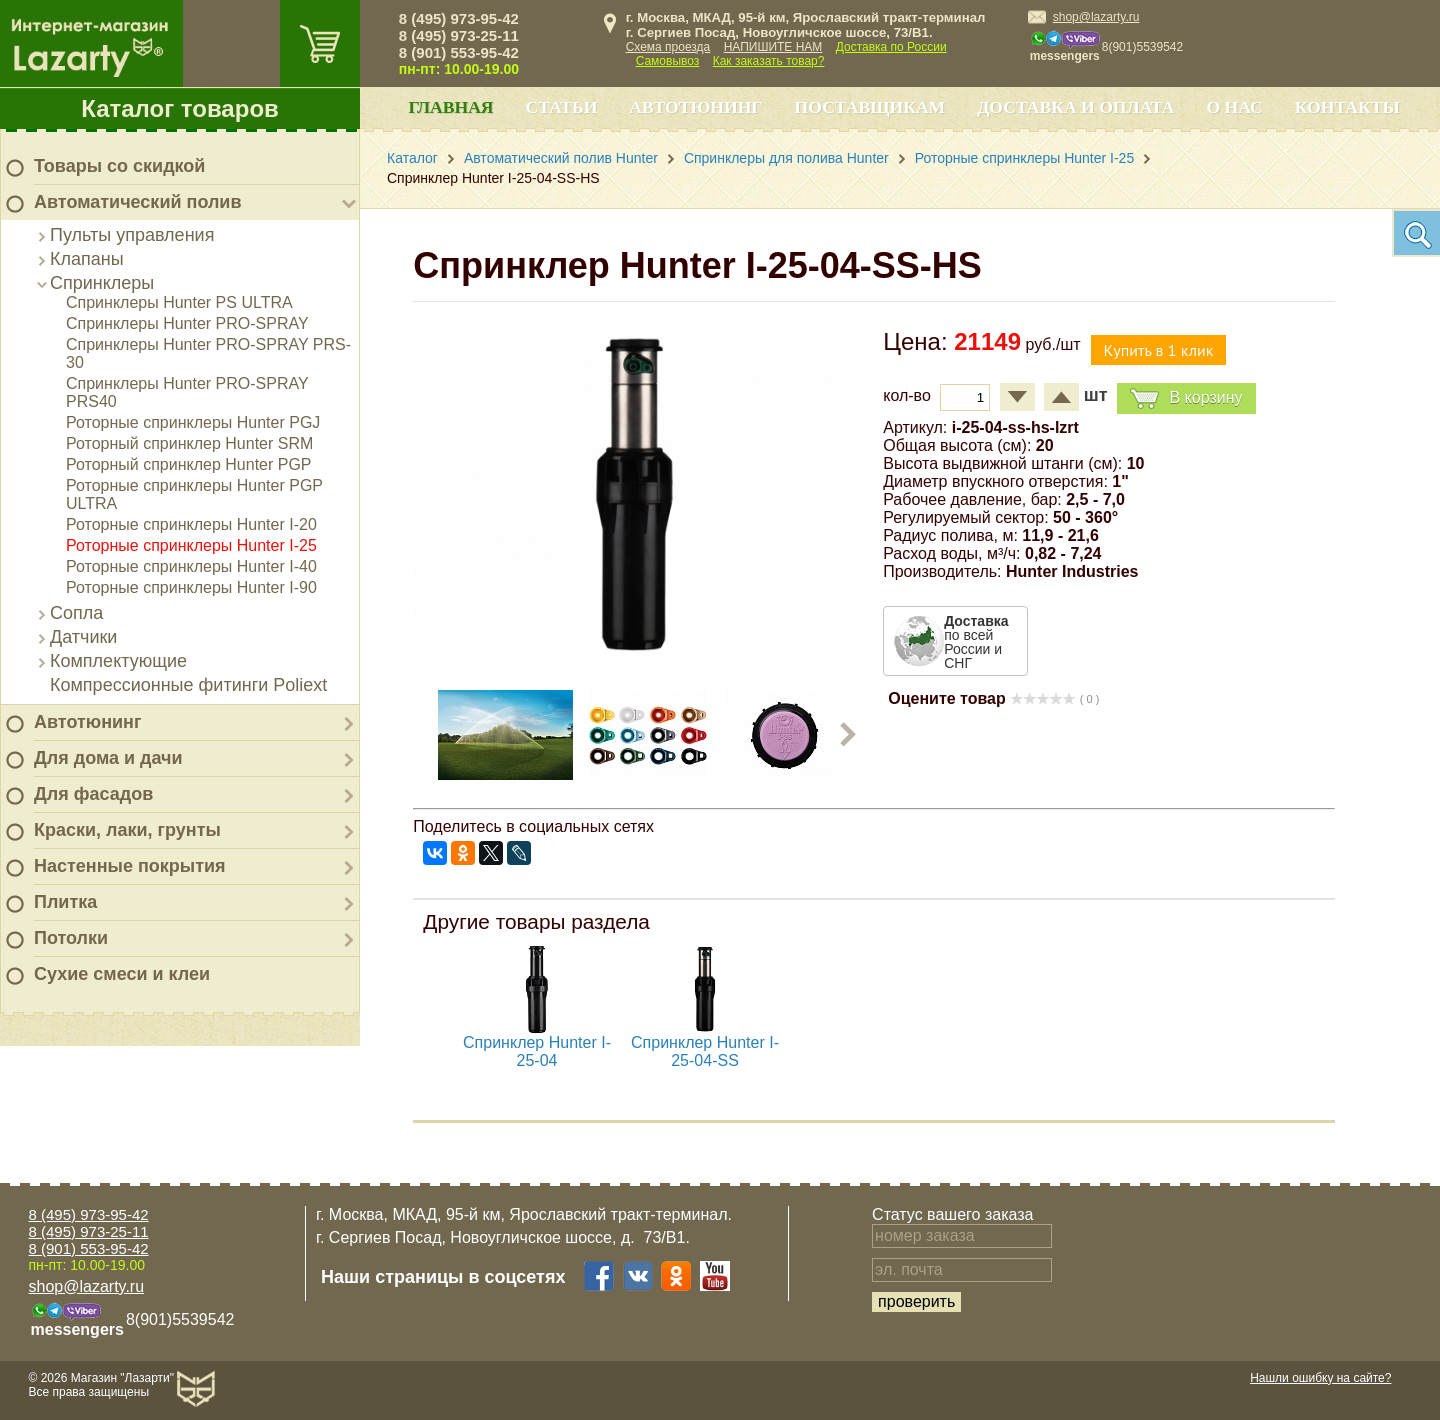  Describe the element at coordinates (76, 613) in the screenshot. I see `Сопла` at that location.